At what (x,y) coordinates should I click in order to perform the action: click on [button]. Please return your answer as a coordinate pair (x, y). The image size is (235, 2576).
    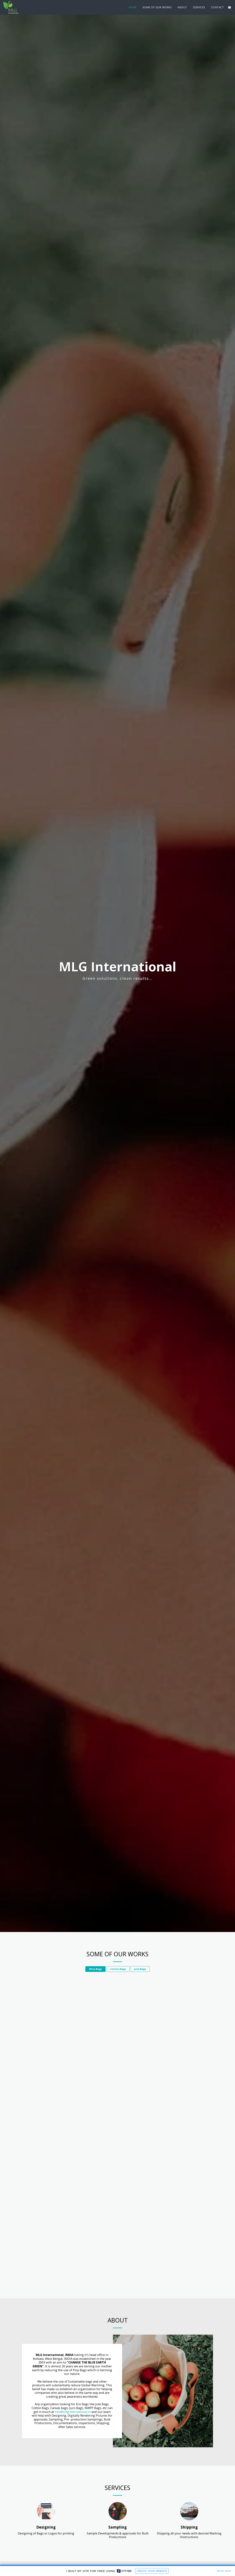
    Looking at the image, I should click on (229, 7).